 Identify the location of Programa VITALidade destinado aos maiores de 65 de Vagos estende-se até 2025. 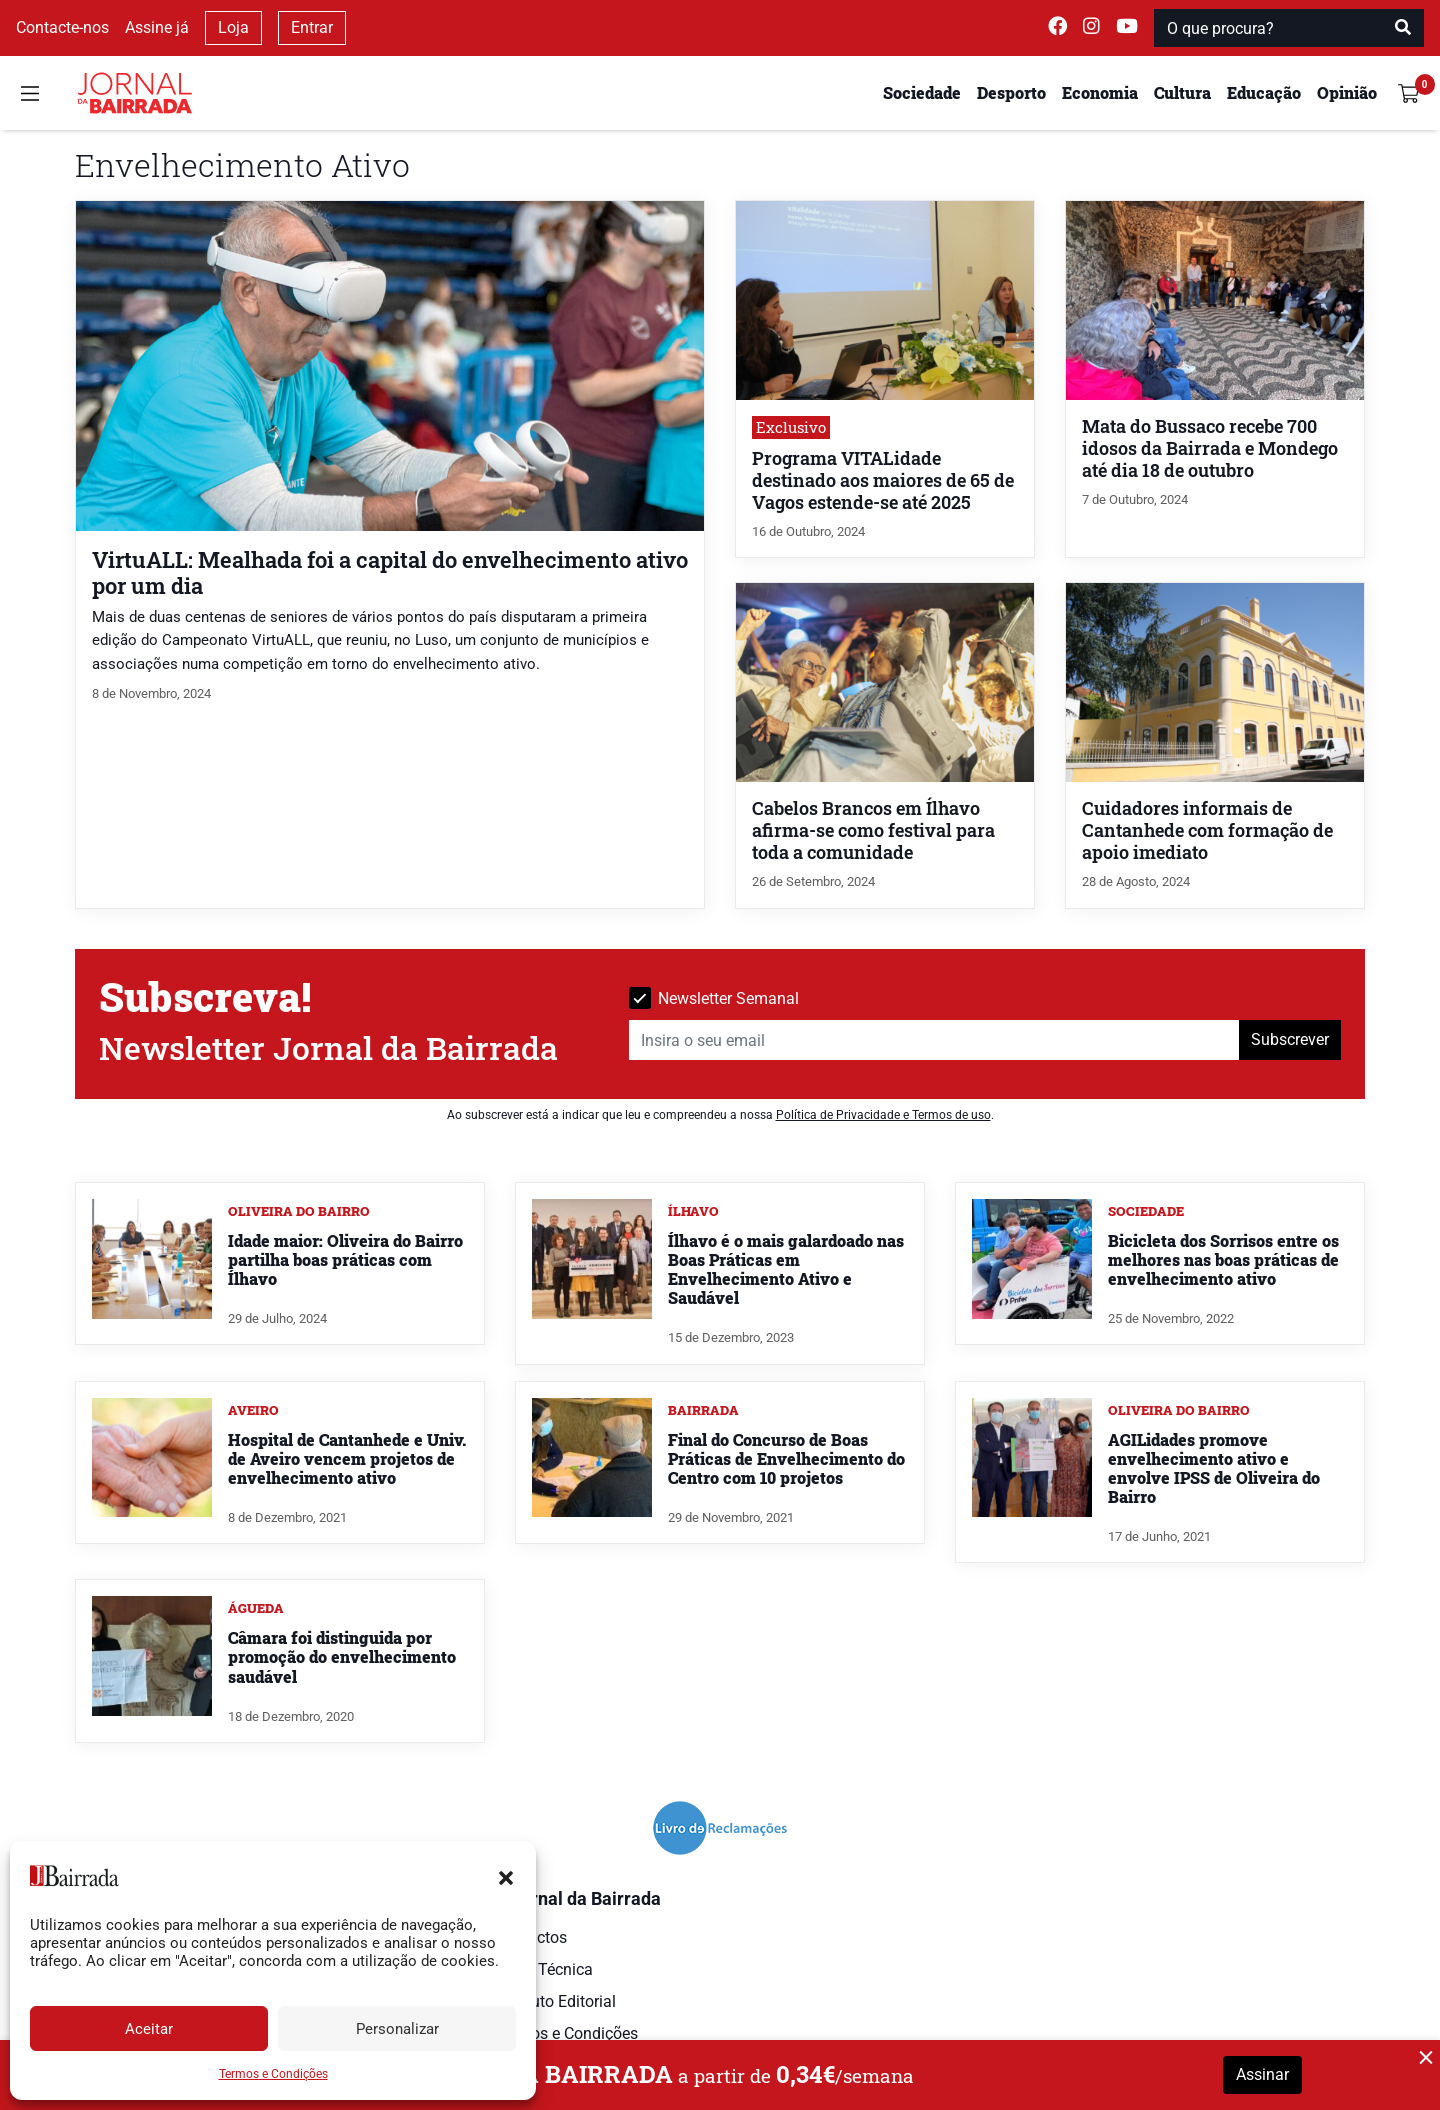
(883, 480).